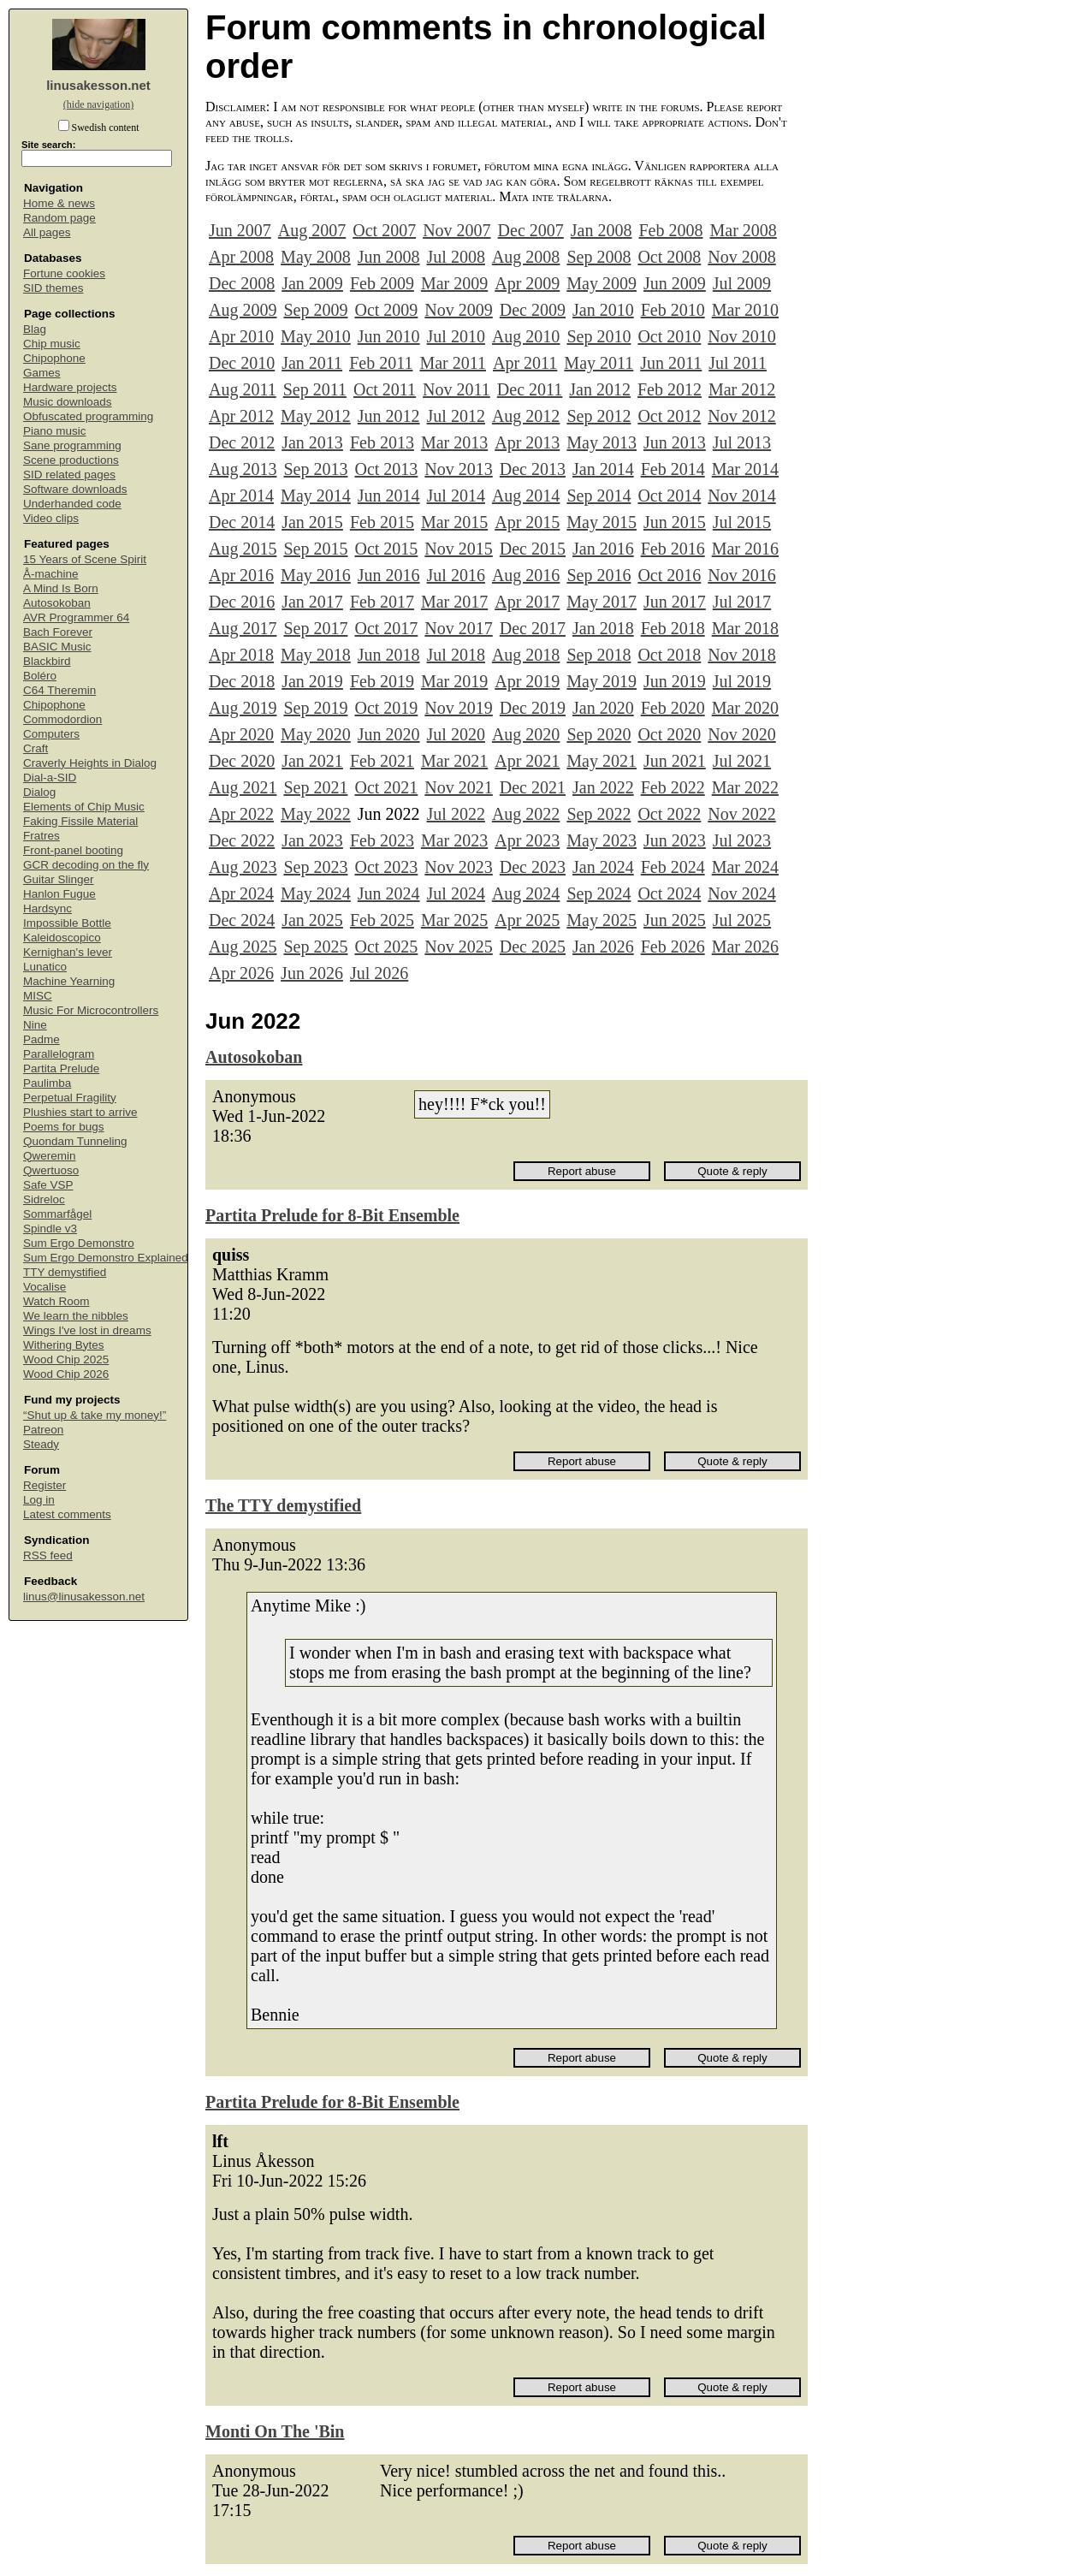 The height and width of the screenshot is (2576, 1067). I want to click on Nov 2007, so click(456, 230).